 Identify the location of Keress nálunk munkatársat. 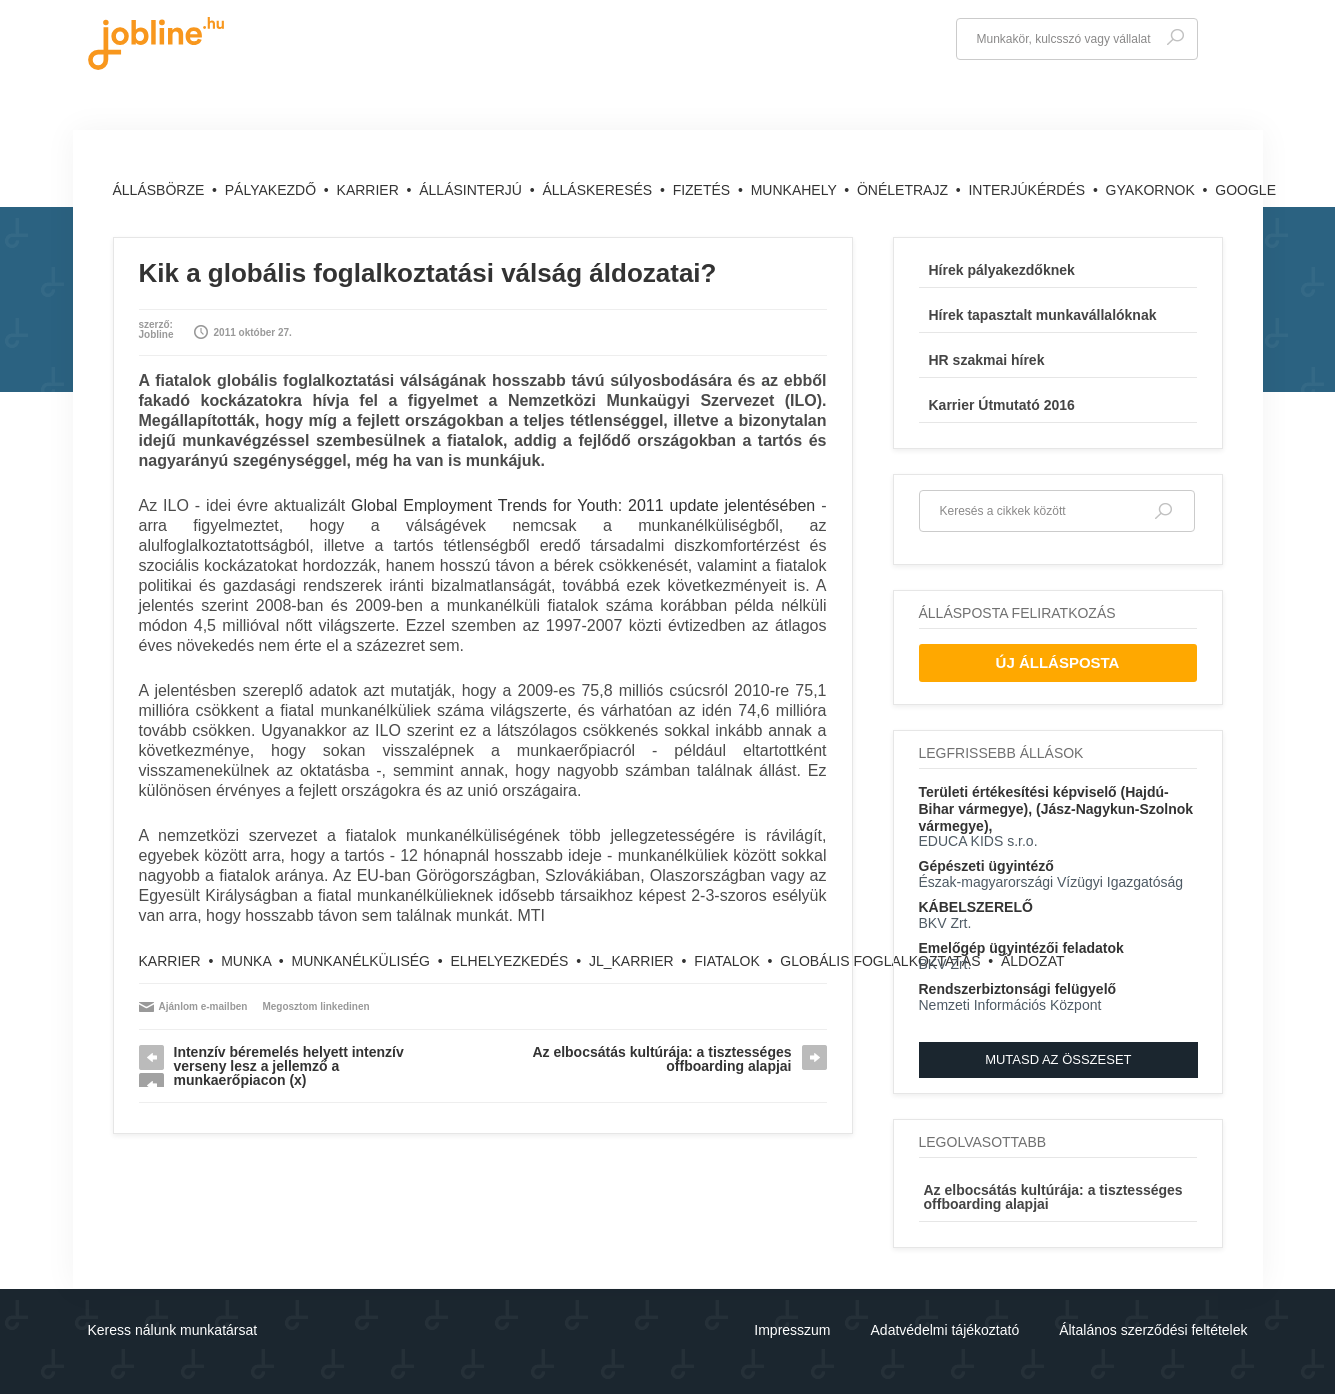
(173, 1330).